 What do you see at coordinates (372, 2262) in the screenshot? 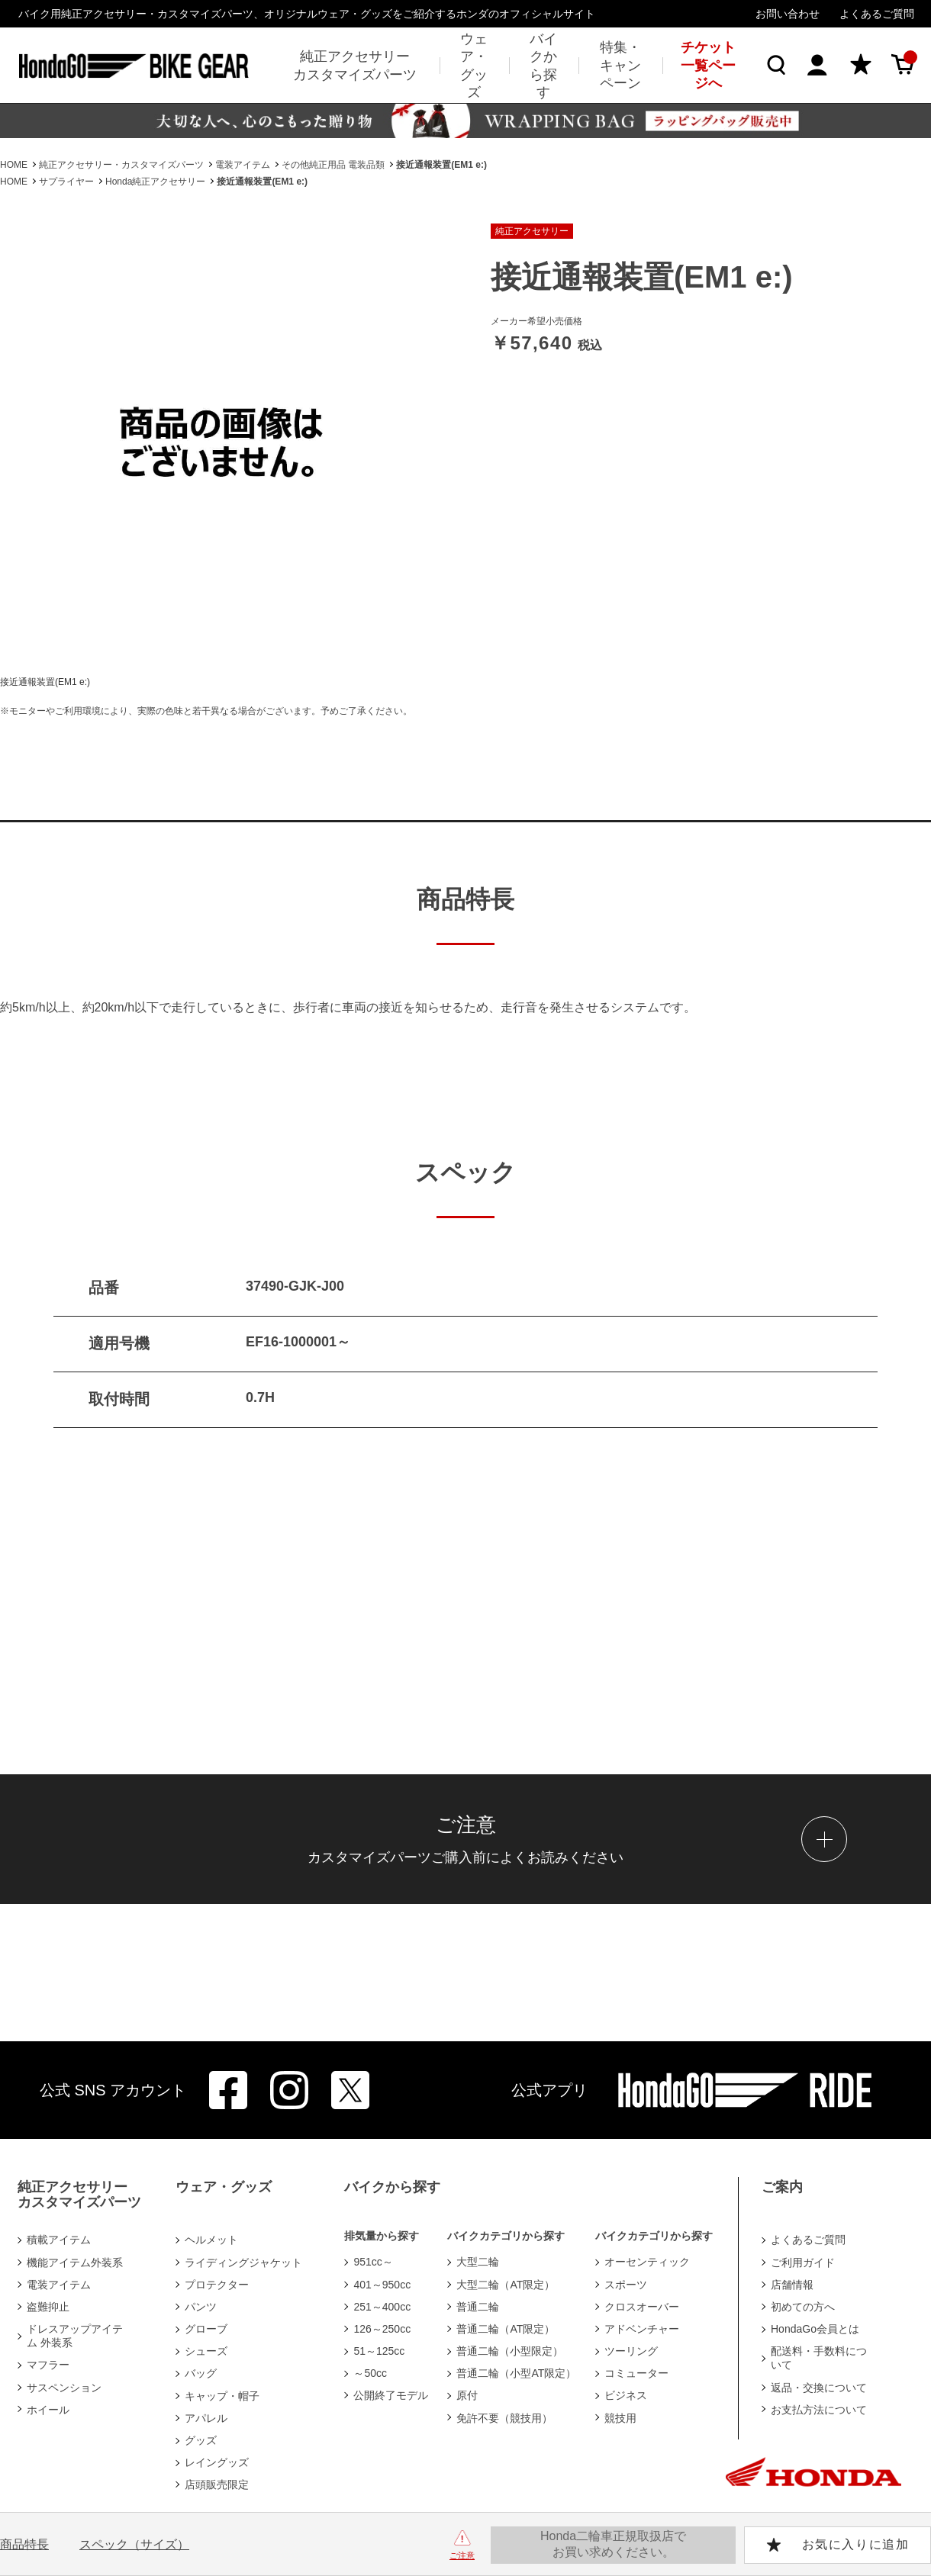
I see `951cc～` at bounding box center [372, 2262].